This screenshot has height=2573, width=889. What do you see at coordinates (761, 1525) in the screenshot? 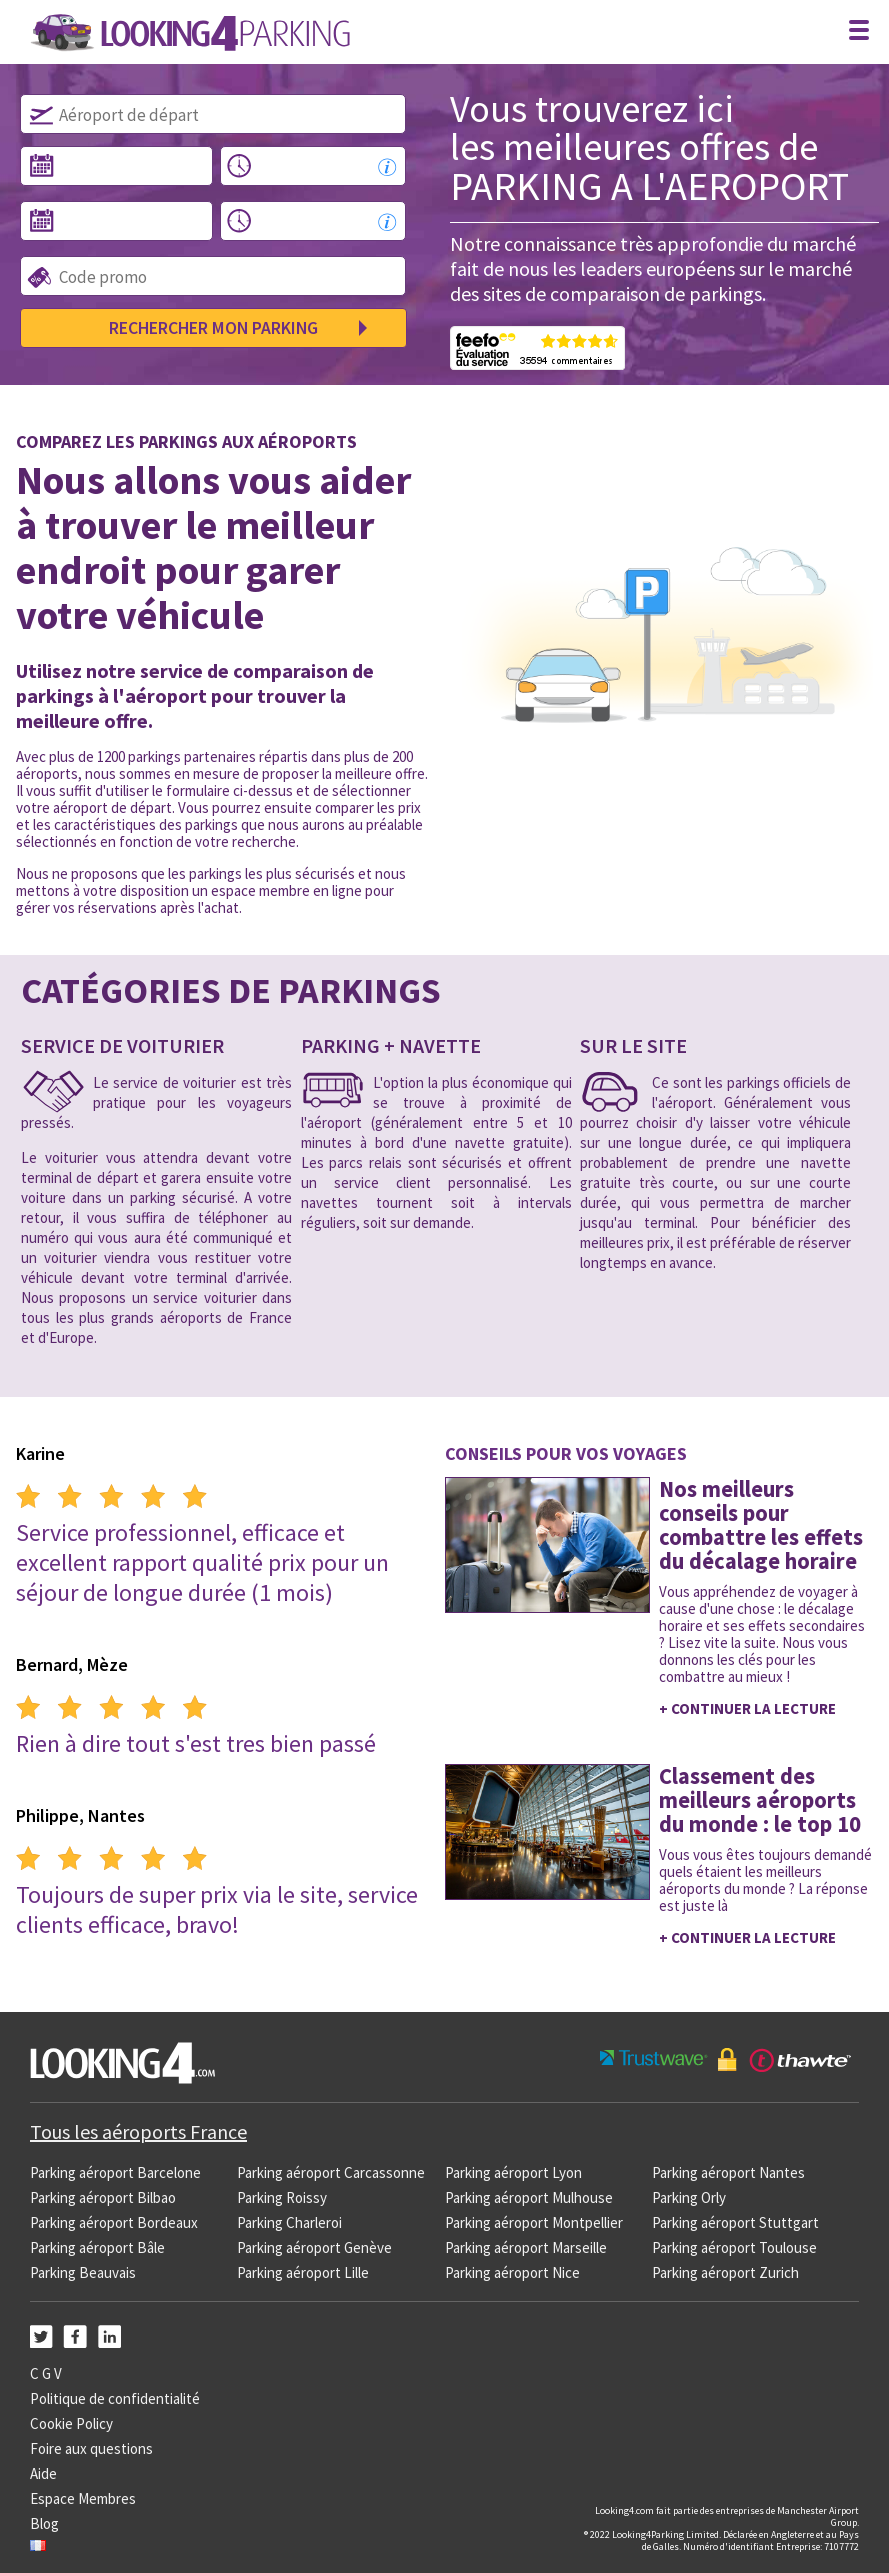
I see `Nos meilleurs conseils pour combattre les effets du décalage horaire` at bounding box center [761, 1525].